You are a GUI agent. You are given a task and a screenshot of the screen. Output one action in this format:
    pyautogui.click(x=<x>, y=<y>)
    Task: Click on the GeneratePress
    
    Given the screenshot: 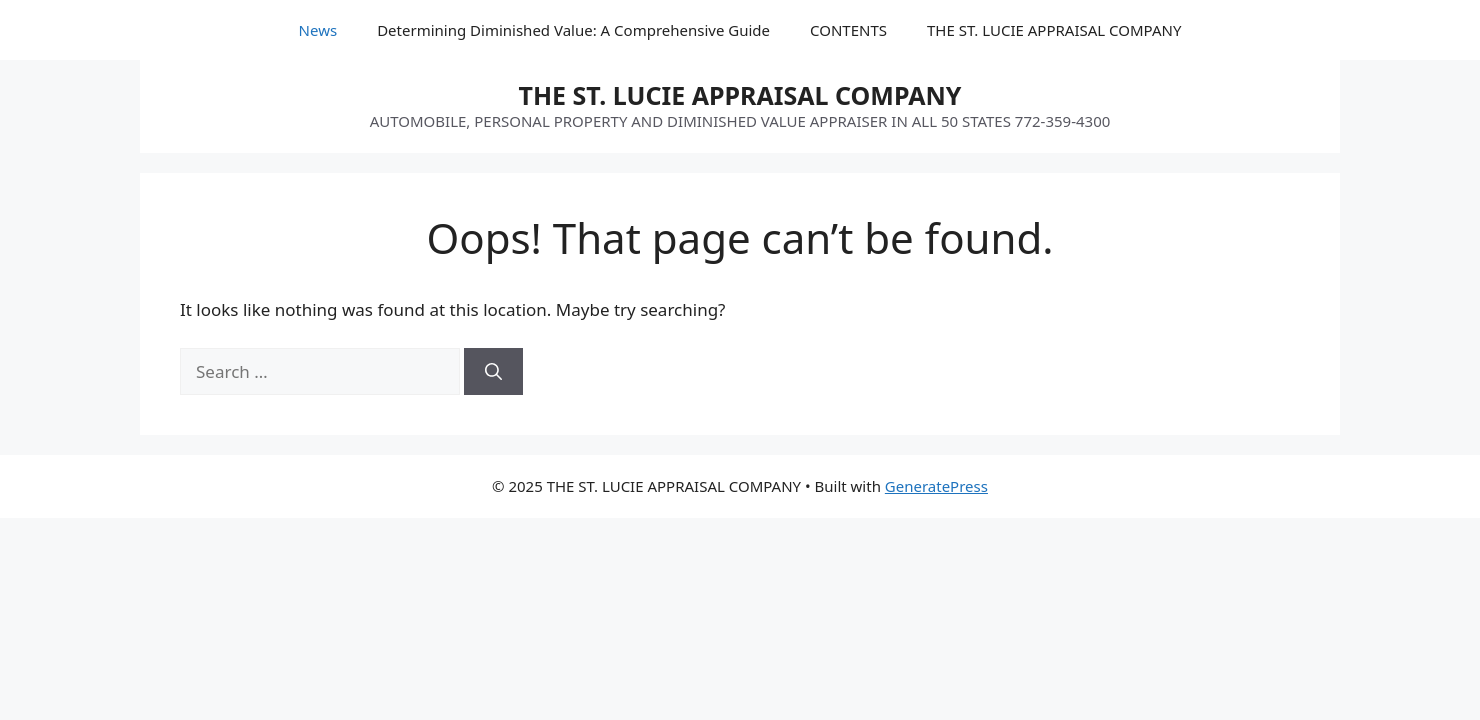 What is the action you would take?
    pyautogui.click(x=936, y=486)
    